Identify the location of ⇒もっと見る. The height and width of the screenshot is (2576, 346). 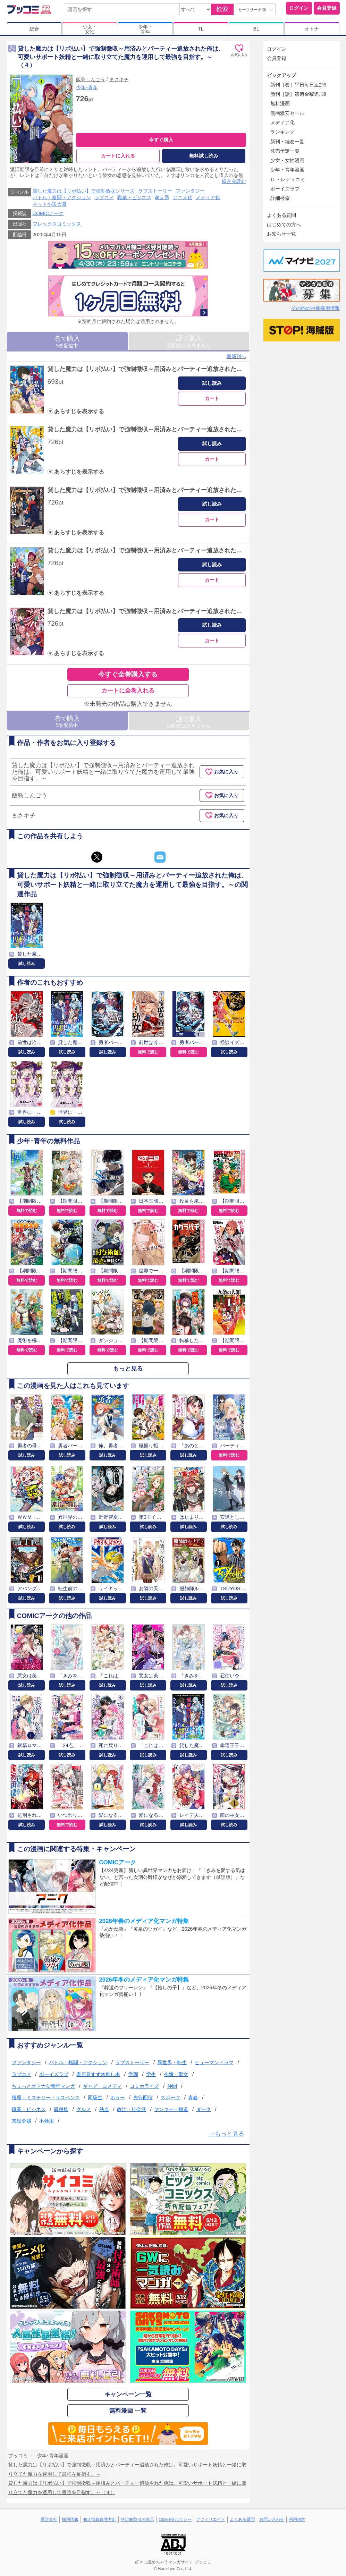
(226, 2133).